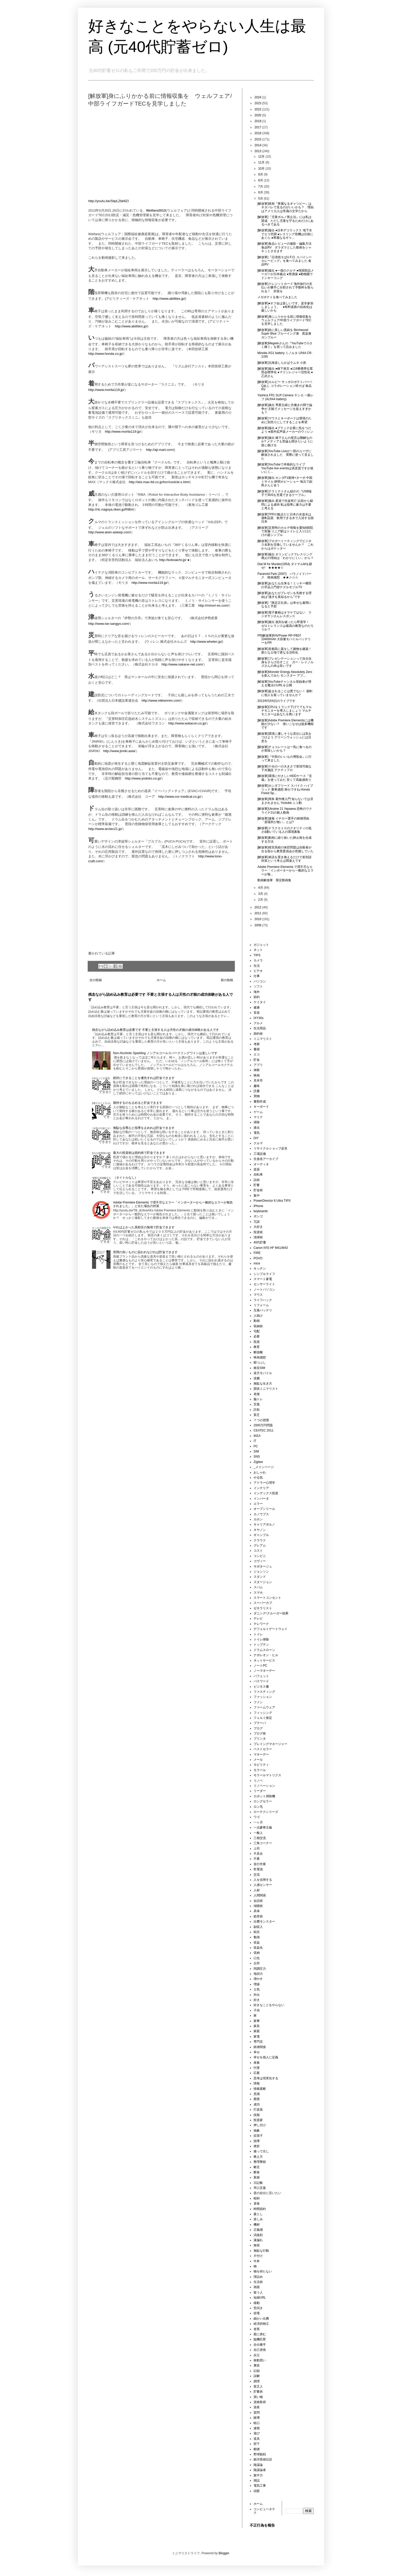 This screenshot has width=402, height=2576. Describe the element at coordinates (258, 2109) in the screenshot. I see `打楽器` at that location.